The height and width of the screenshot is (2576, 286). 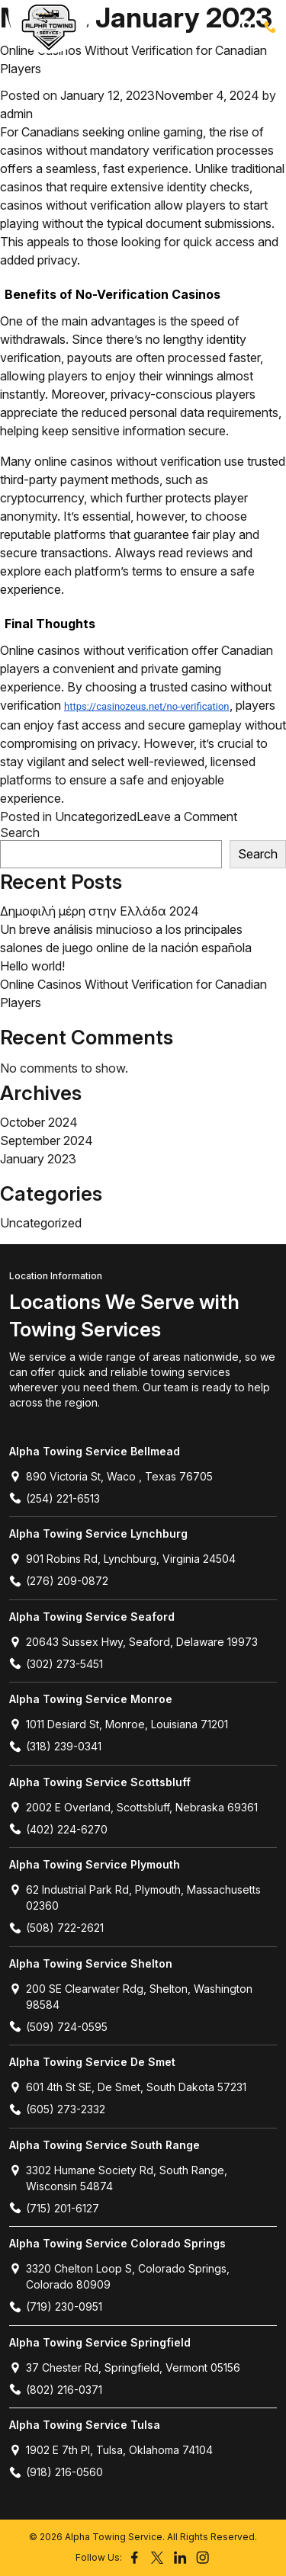 I want to click on (276) 209-0872, so click(x=58, y=1580).